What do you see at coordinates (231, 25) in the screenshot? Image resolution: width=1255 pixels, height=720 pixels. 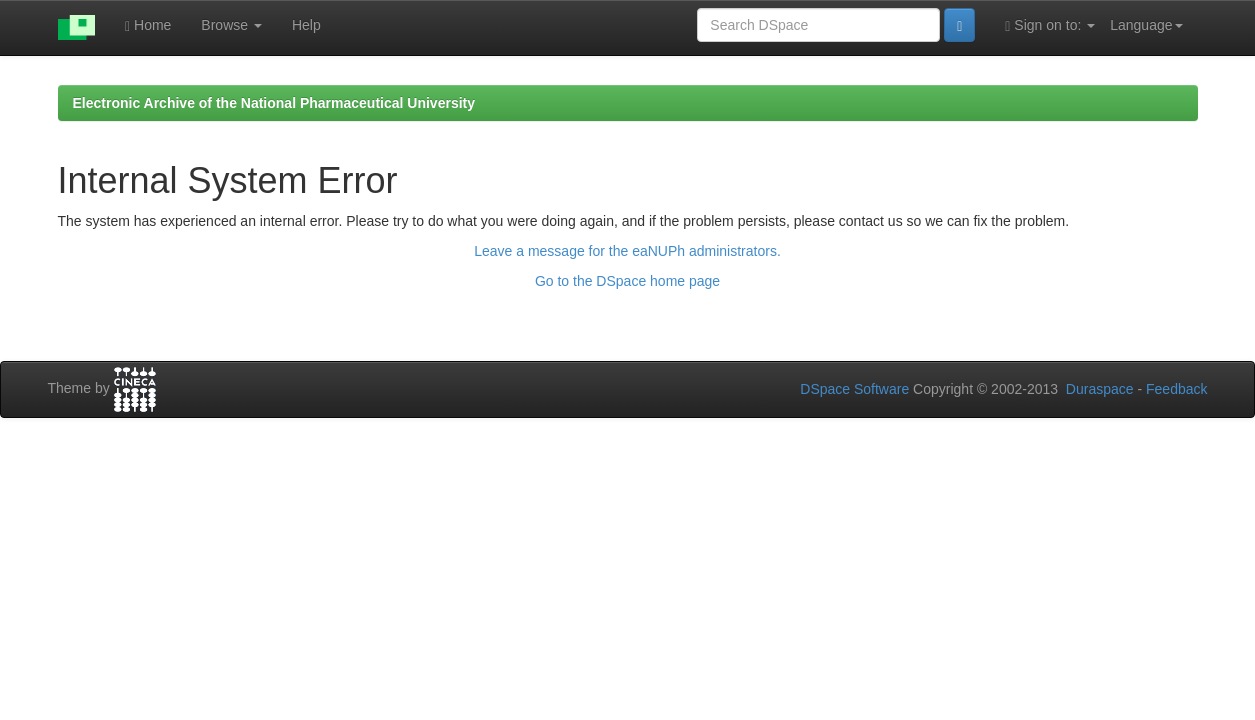 I see `Browse` at bounding box center [231, 25].